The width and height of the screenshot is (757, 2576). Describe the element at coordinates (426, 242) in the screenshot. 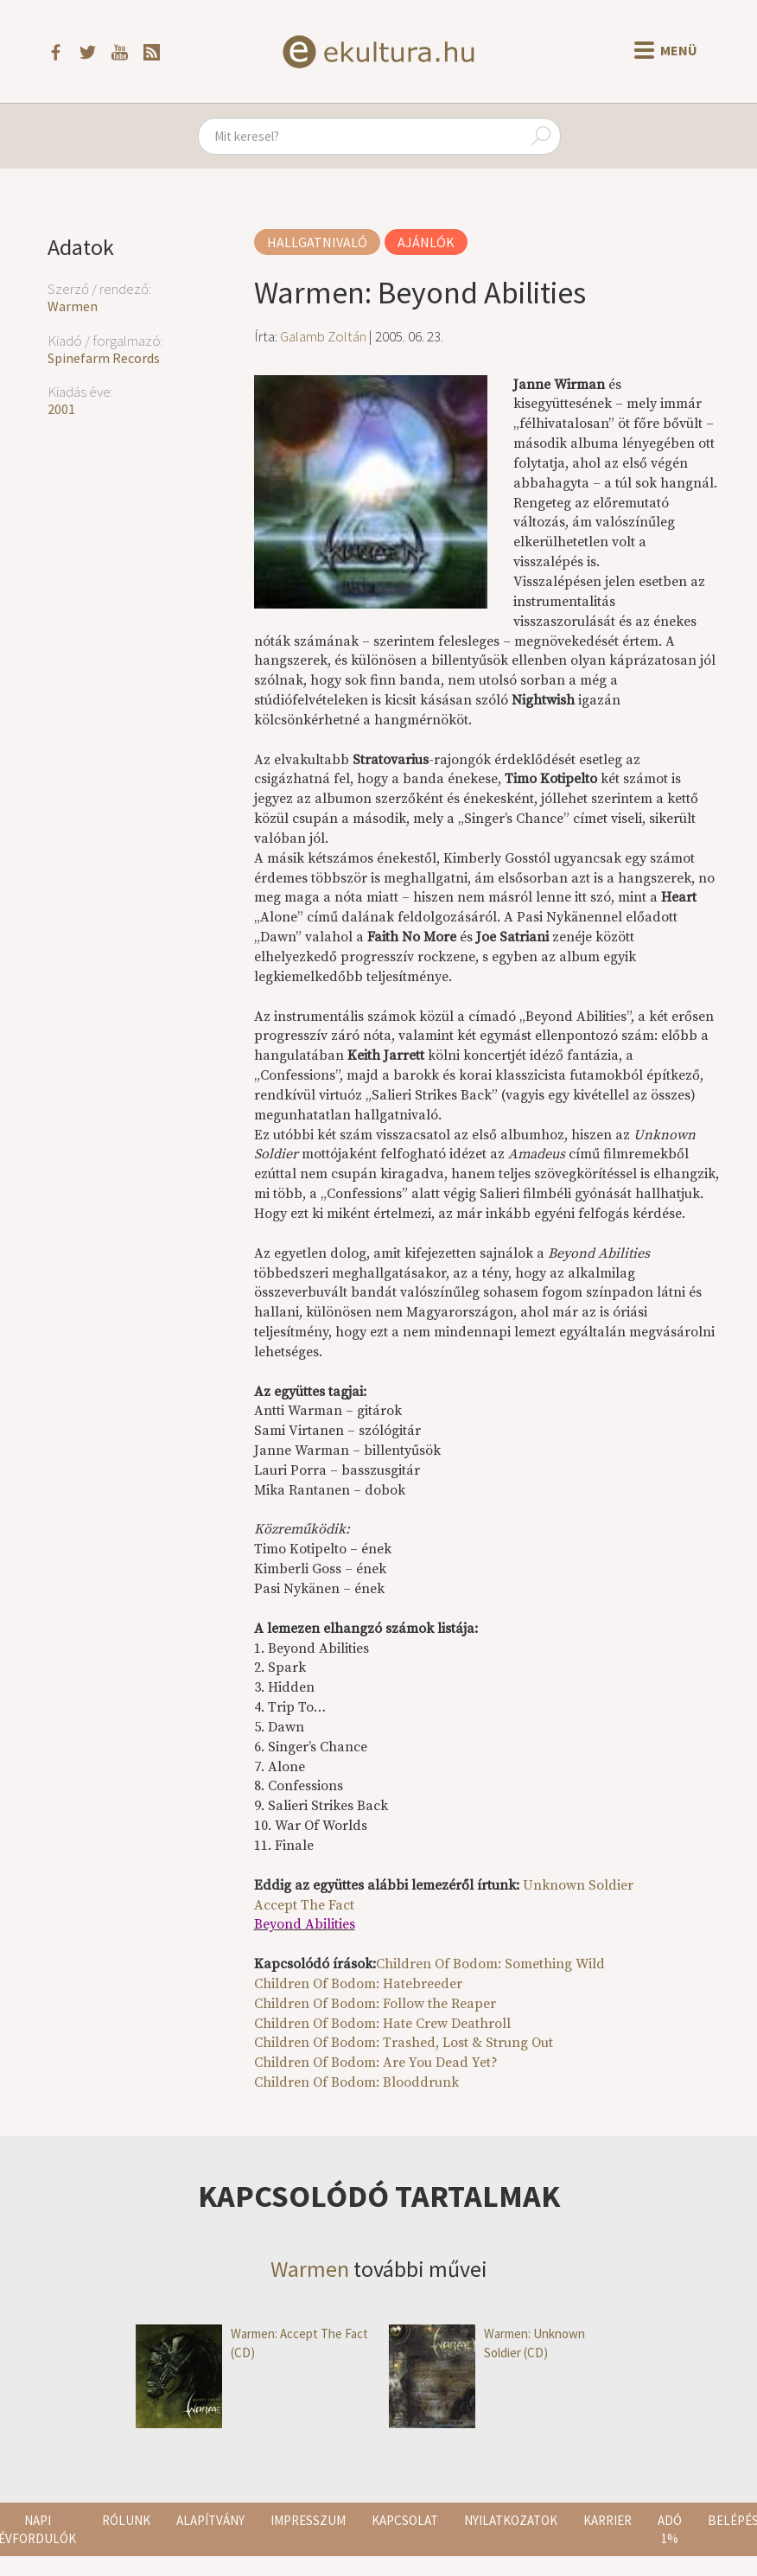

I see `Ajánlók` at that location.